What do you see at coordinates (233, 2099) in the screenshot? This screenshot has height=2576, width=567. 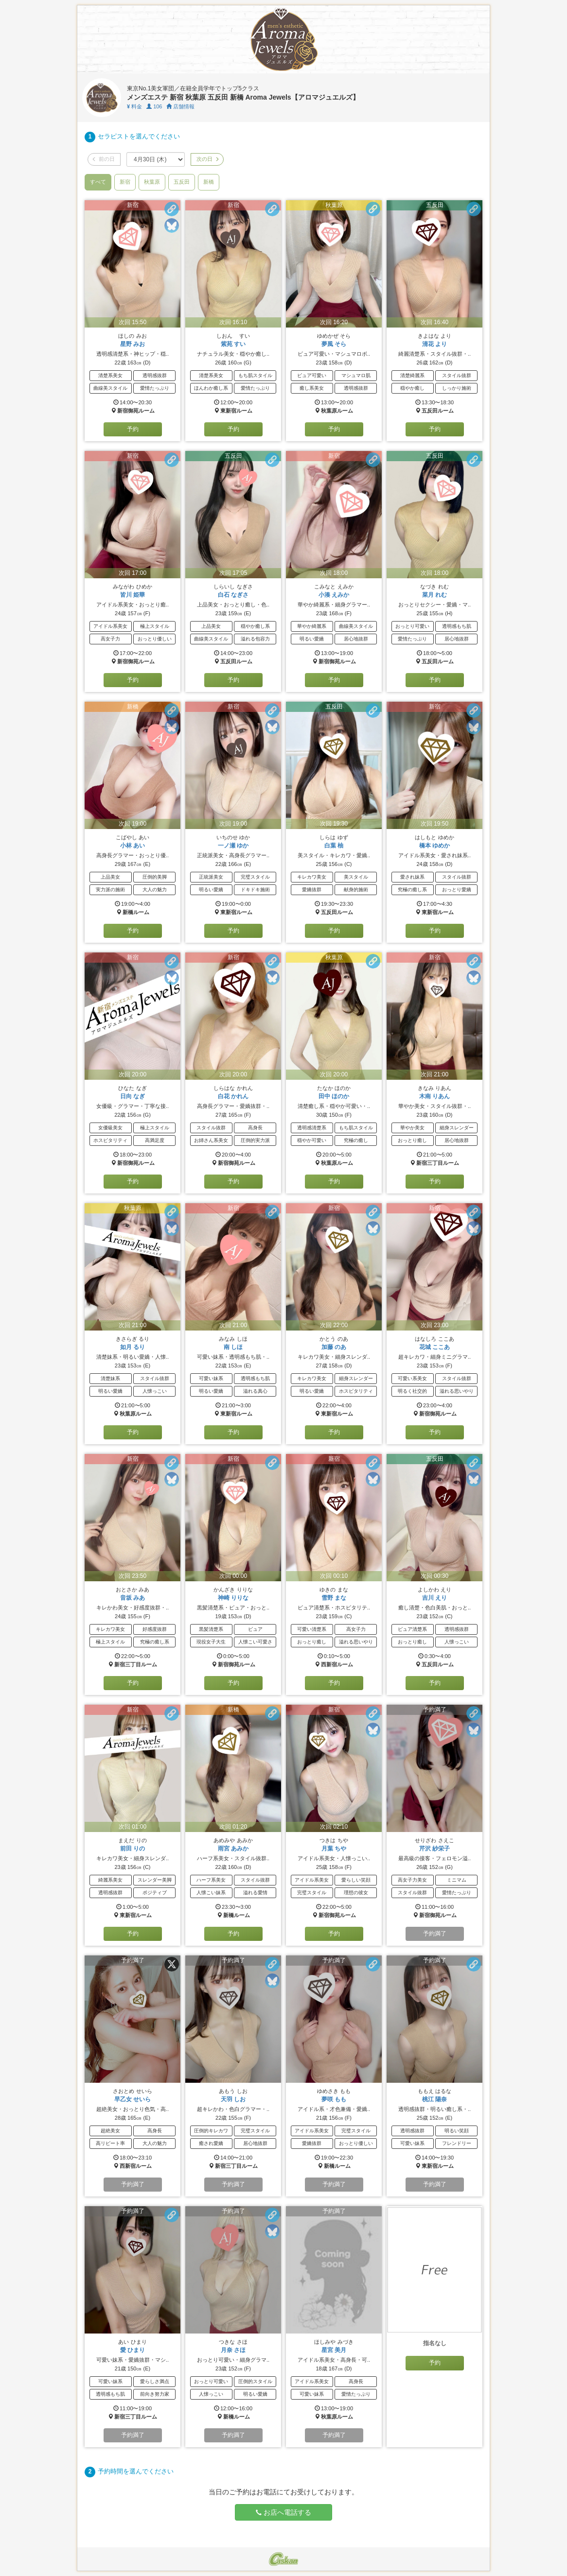 I see `天羽 しお` at bounding box center [233, 2099].